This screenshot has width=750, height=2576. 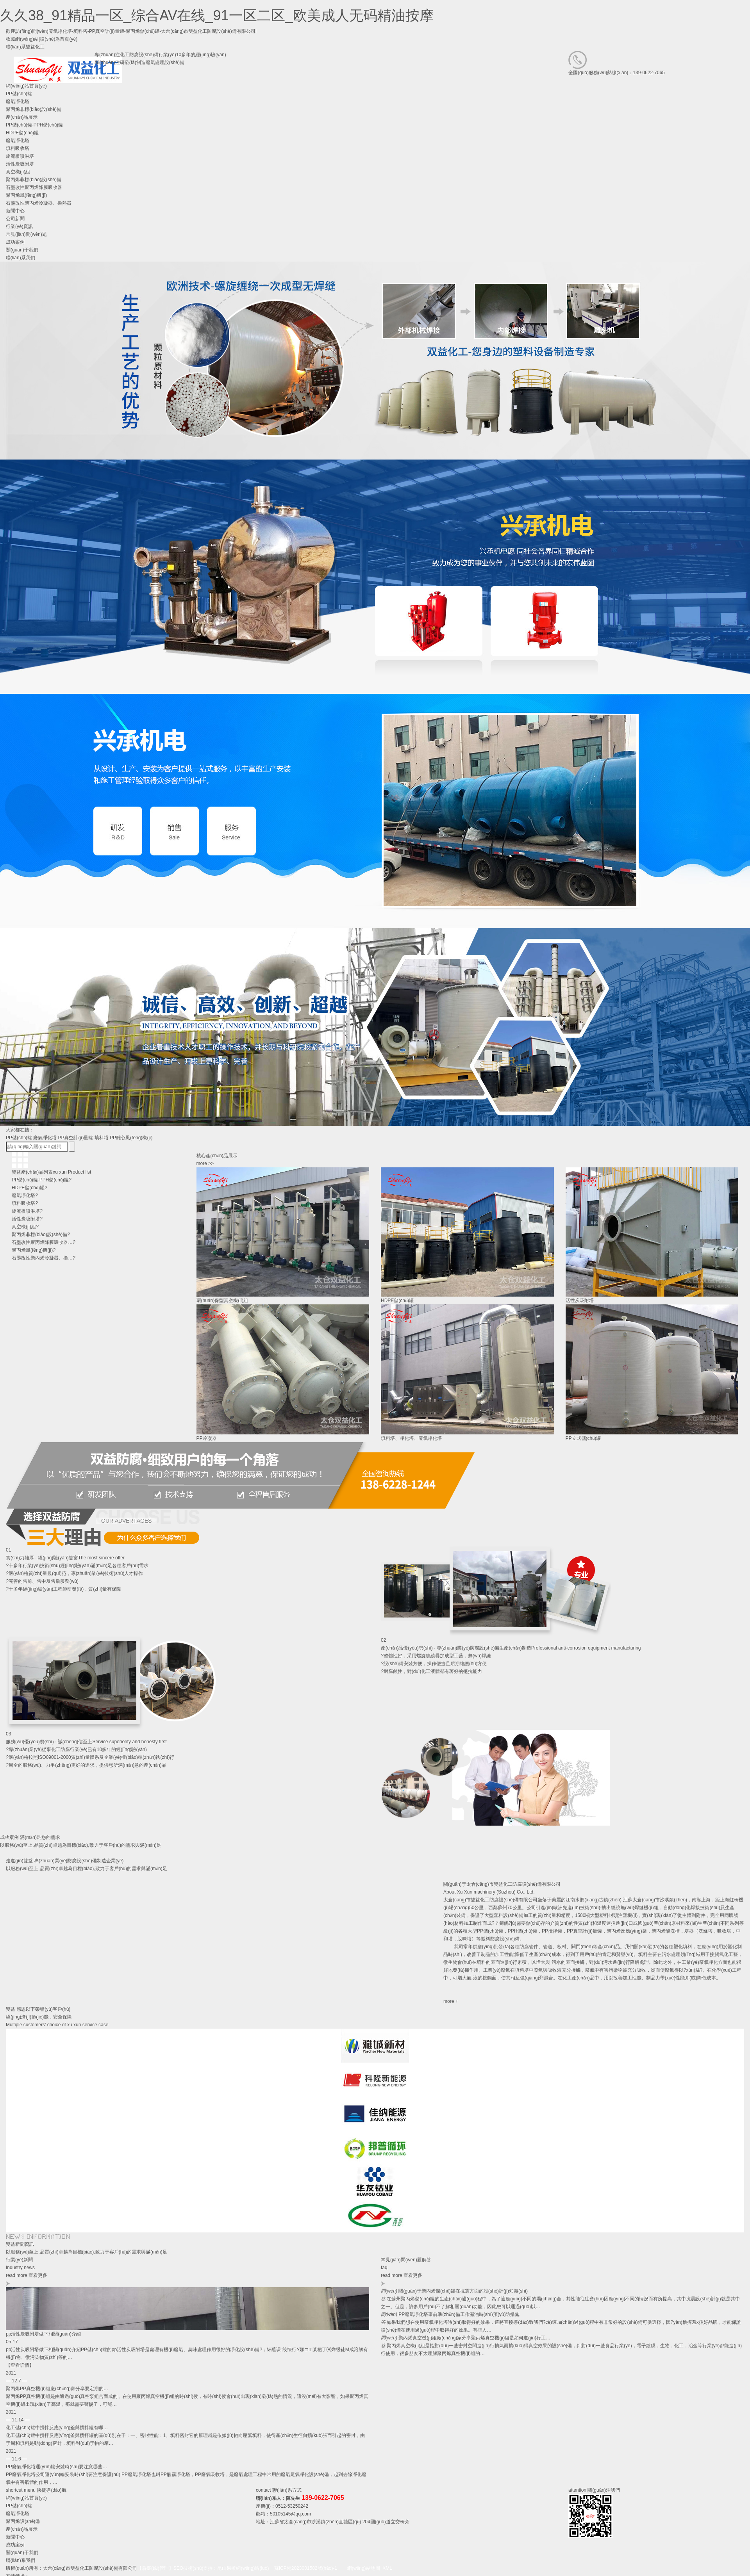 What do you see at coordinates (18, 172) in the screenshot?
I see `真空機(jī)組` at bounding box center [18, 172].